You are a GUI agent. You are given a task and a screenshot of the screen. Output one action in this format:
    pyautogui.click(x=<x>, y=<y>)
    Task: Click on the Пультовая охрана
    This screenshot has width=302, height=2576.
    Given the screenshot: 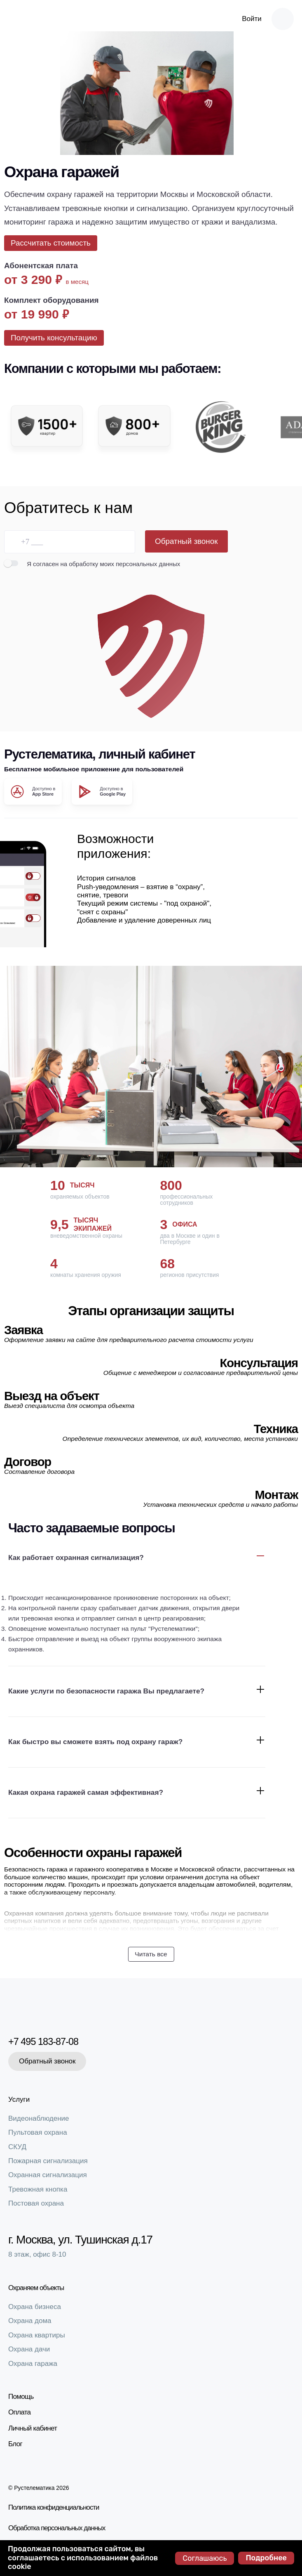 What is the action you would take?
    pyautogui.click(x=37, y=2135)
    